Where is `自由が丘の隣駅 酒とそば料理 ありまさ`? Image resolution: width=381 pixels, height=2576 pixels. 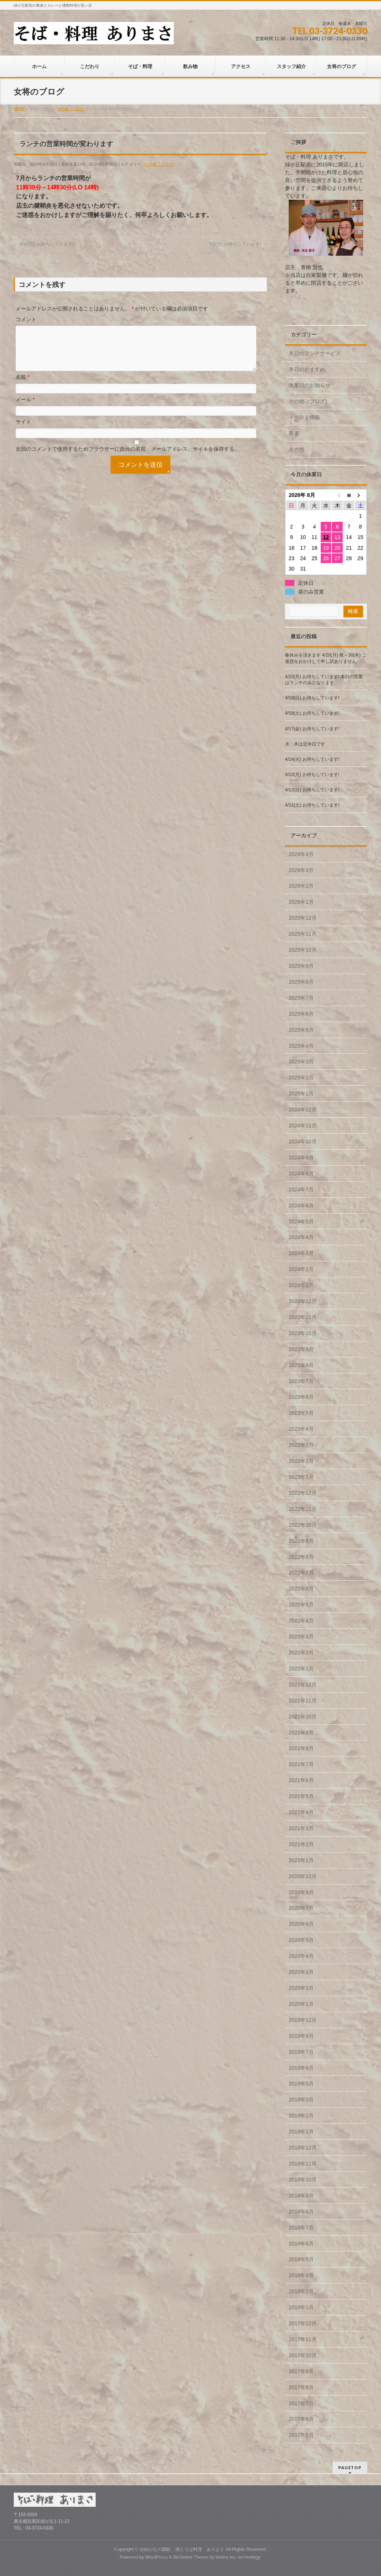 自由が丘の隣駅 酒とそば料理 ありまさ is located at coordinates (182, 2549).